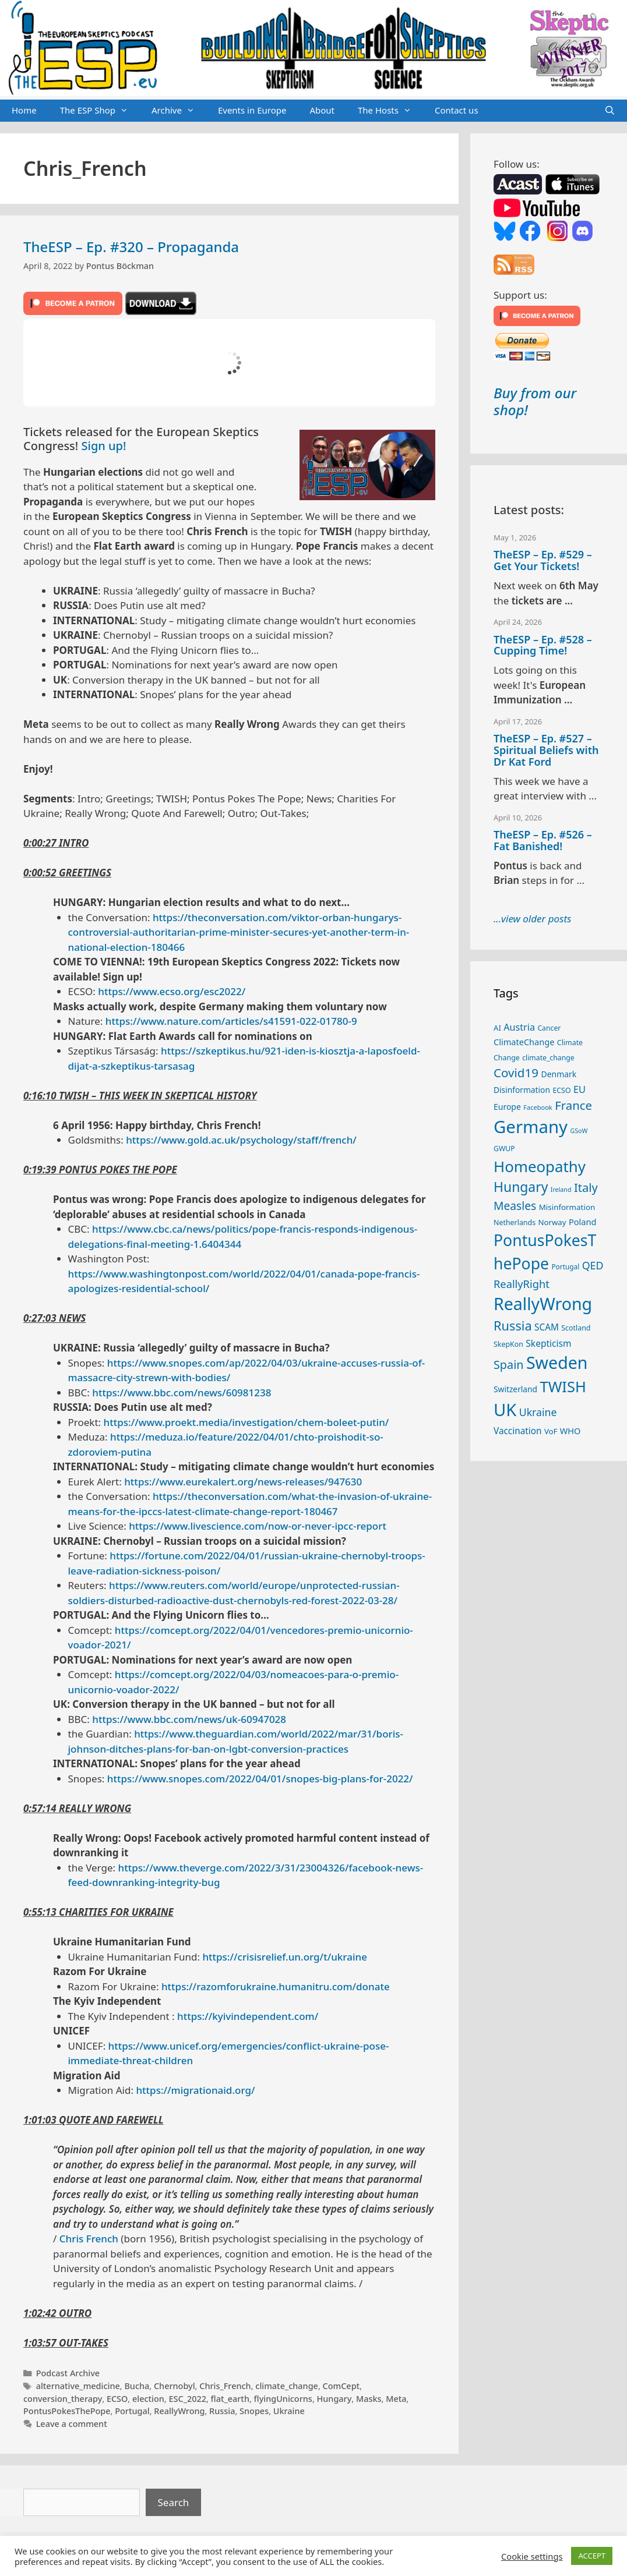 The height and width of the screenshot is (2576, 627). What do you see at coordinates (579, 1089) in the screenshot?
I see `EU [EU (40 items)]` at bounding box center [579, 1089].